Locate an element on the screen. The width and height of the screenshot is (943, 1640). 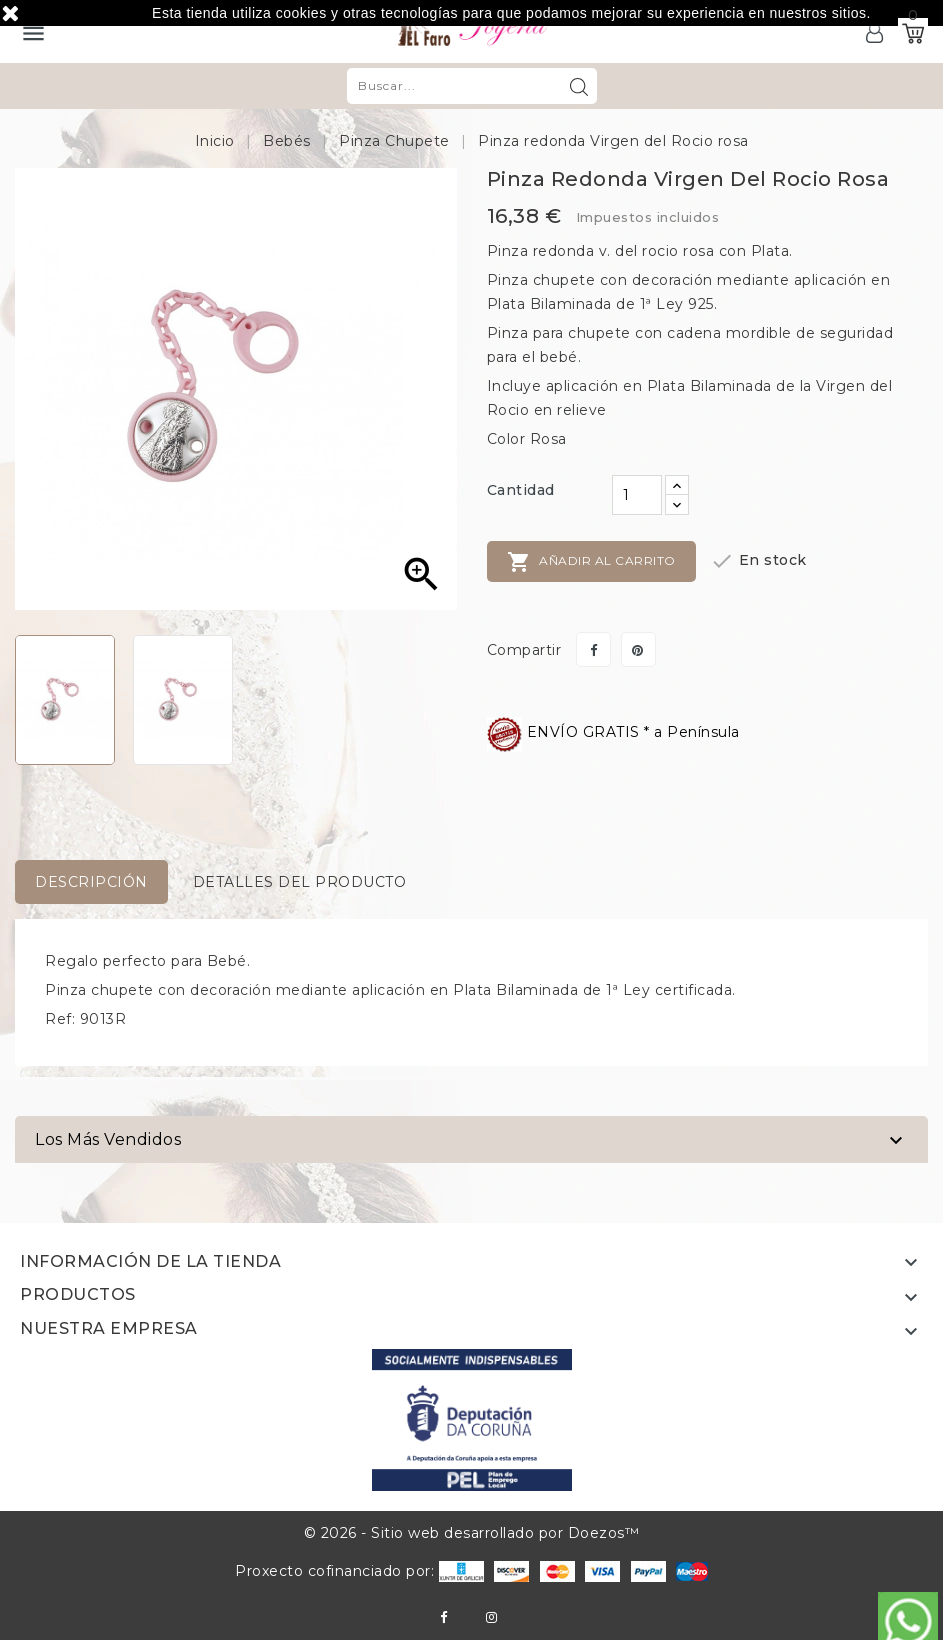
Pinterest is located at coordinates (638, 649).